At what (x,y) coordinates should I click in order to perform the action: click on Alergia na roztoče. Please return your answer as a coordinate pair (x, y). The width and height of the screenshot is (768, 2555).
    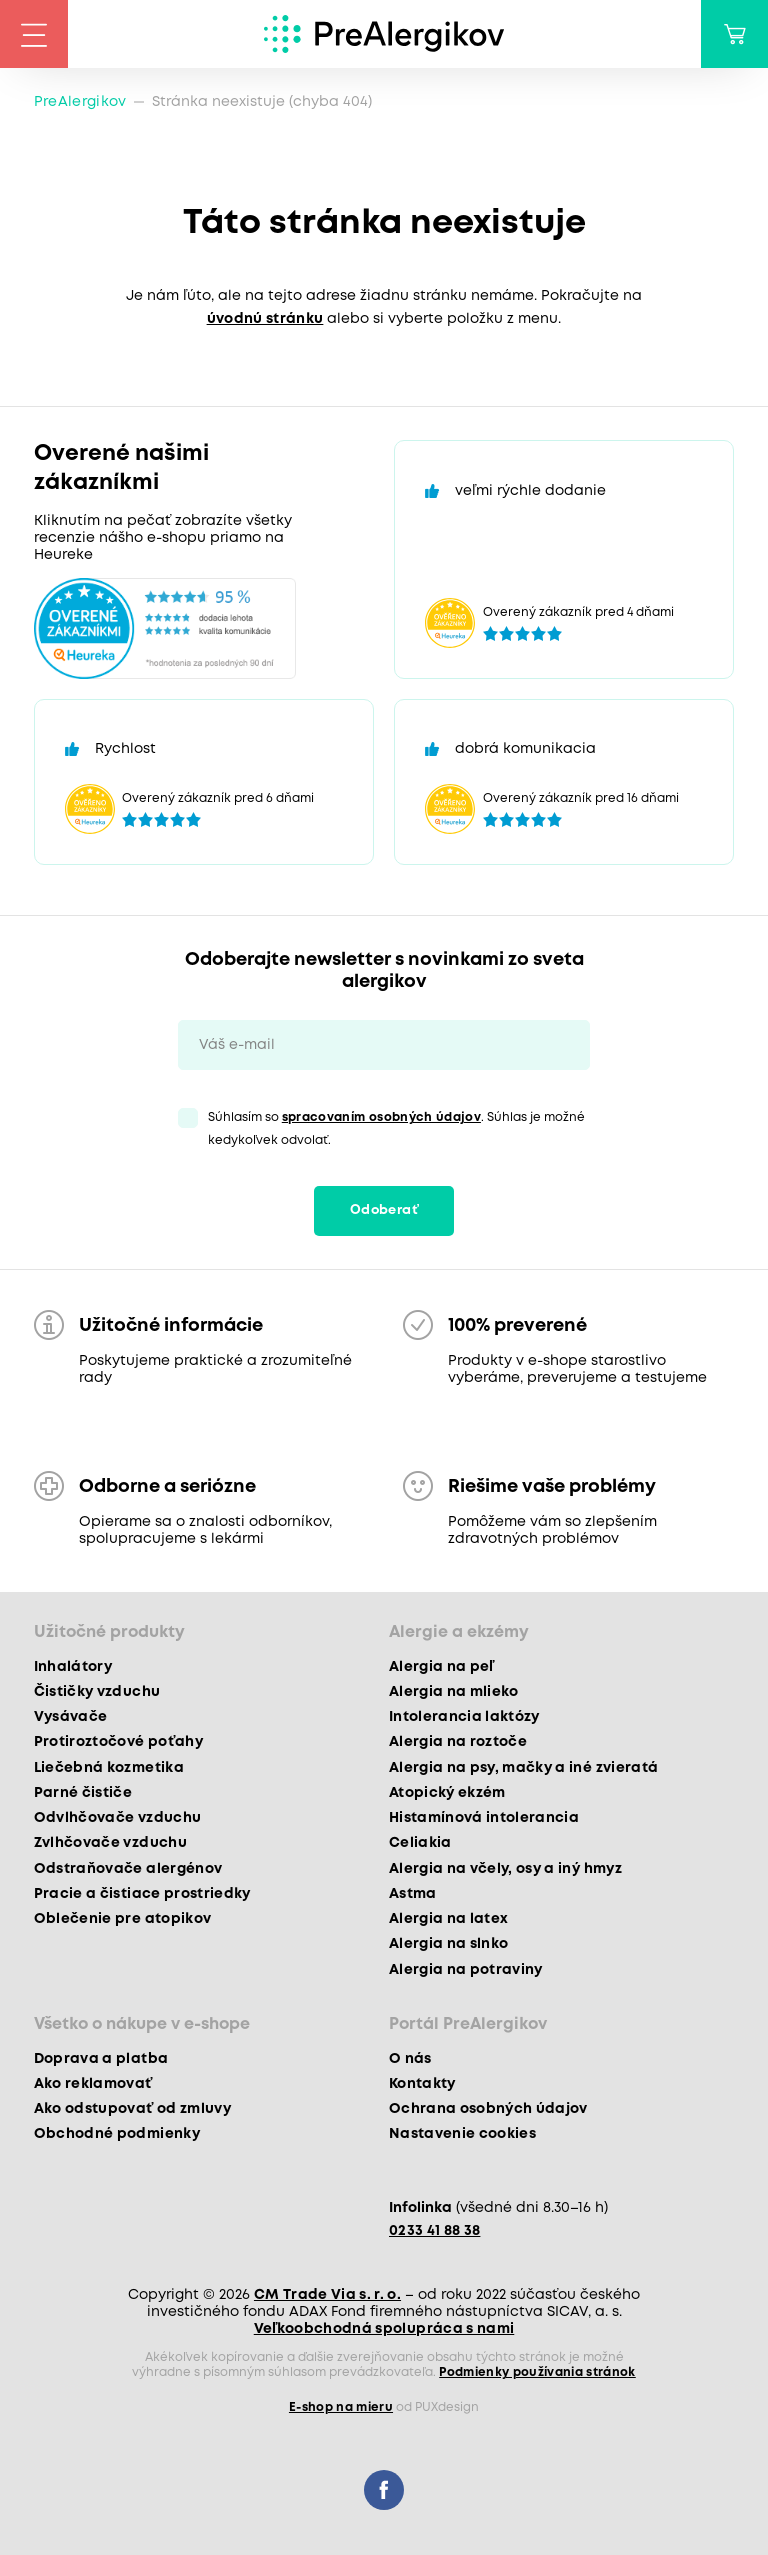
    Looking at the image, I should click on (458, 1742).